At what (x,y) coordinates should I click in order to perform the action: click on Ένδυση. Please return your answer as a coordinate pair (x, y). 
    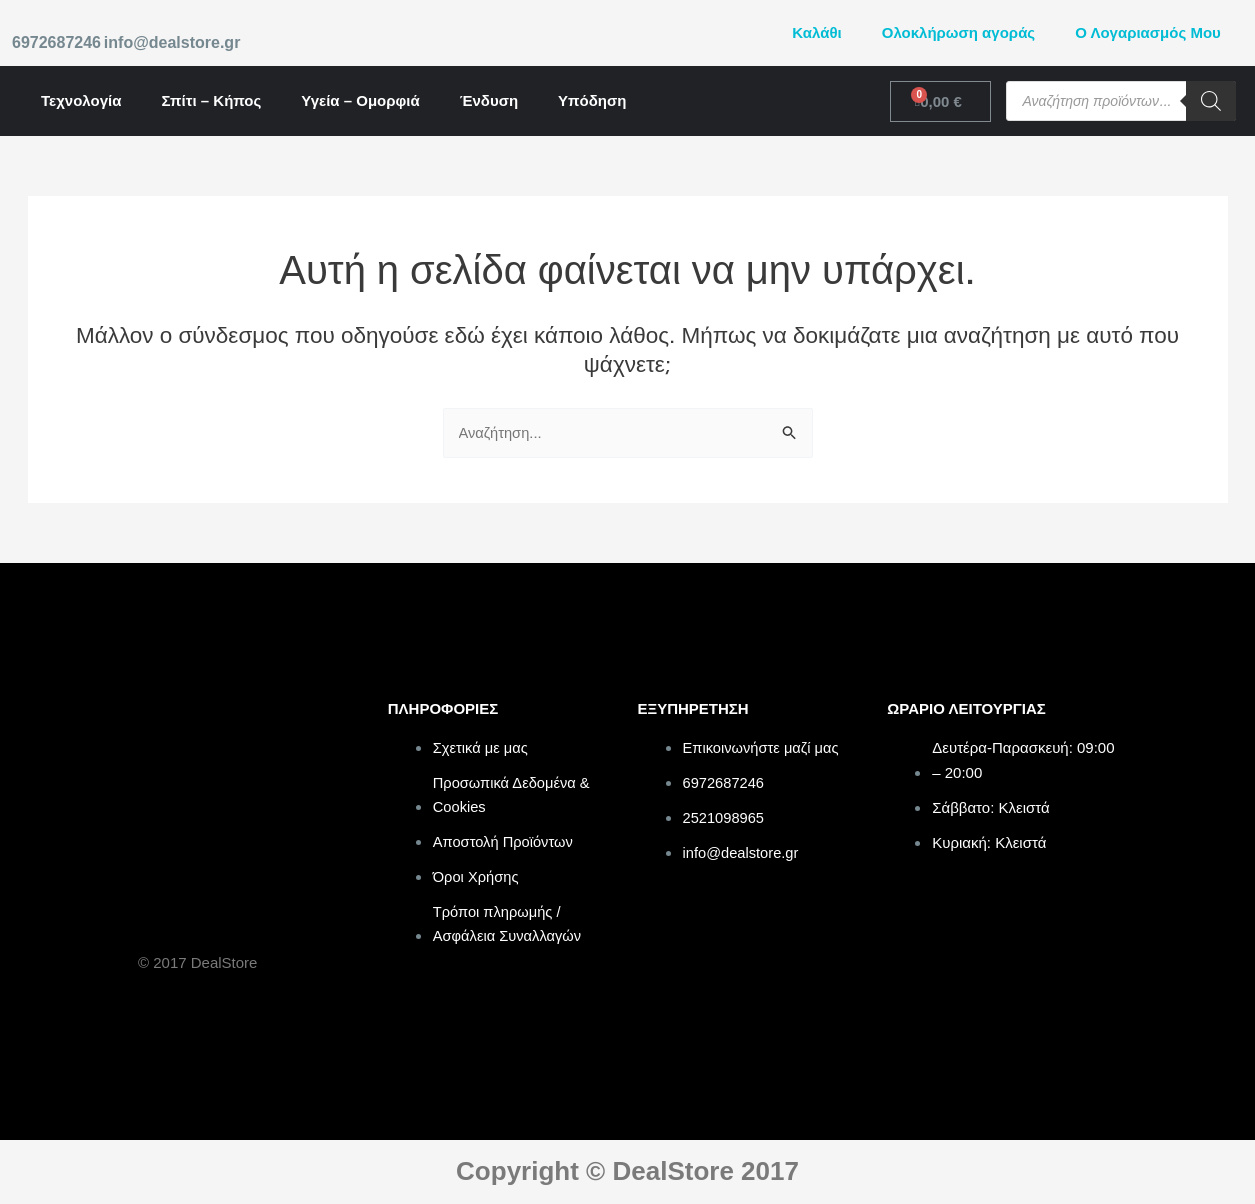
    Looking at the image, I should click on (489, 100).